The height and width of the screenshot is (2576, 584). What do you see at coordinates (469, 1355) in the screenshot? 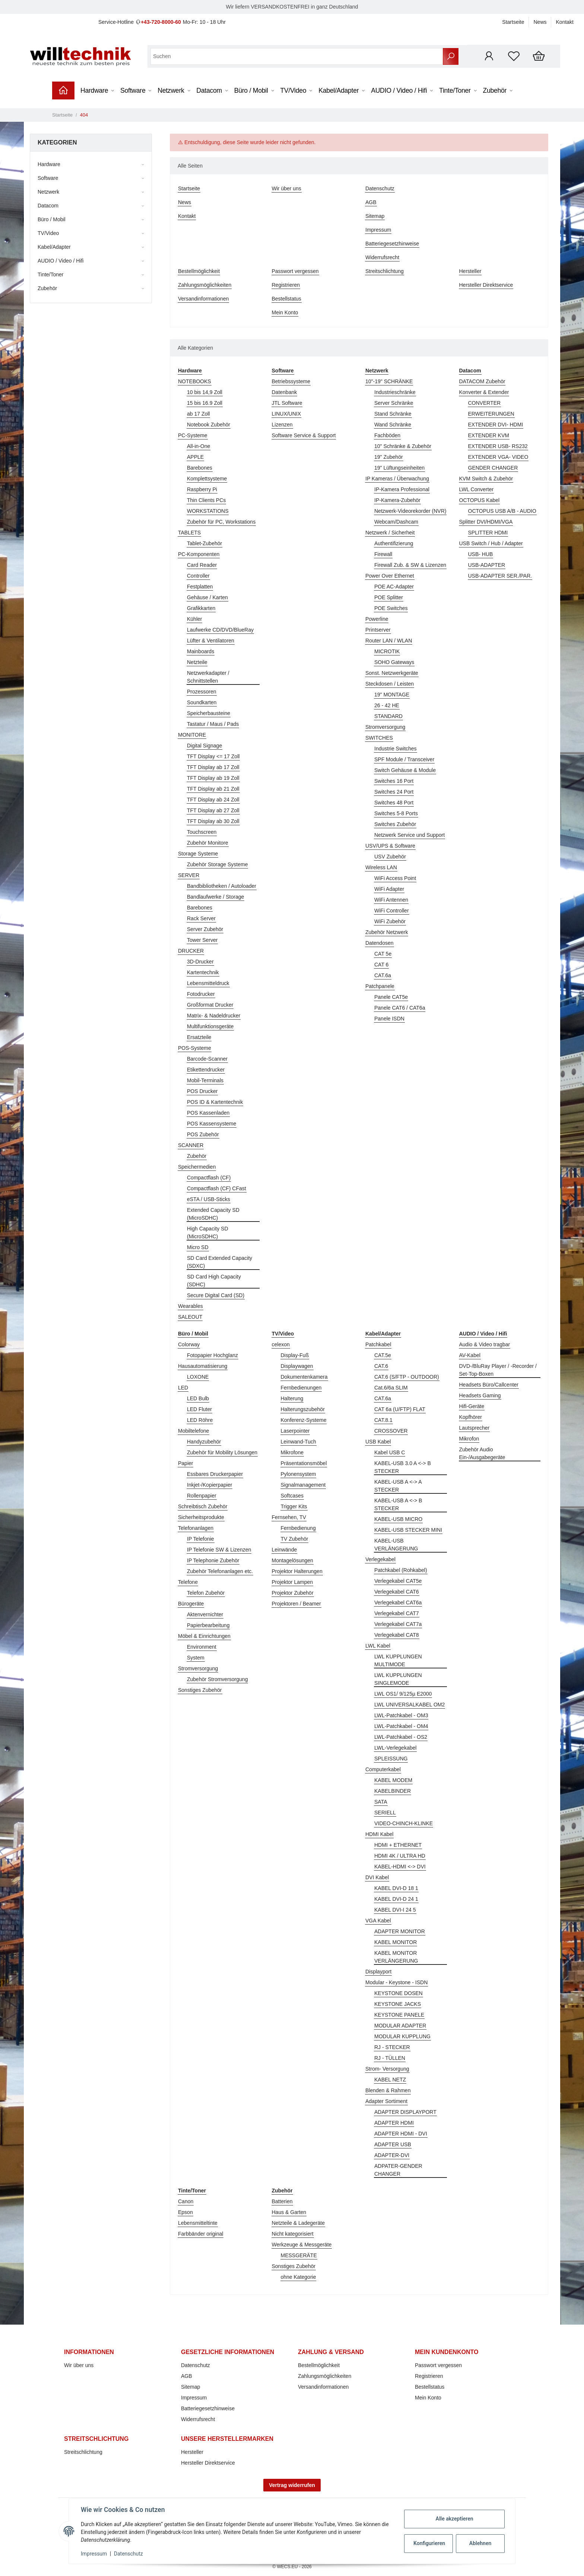
I see `AV-Kabel` at bounding box center [469, 1355].